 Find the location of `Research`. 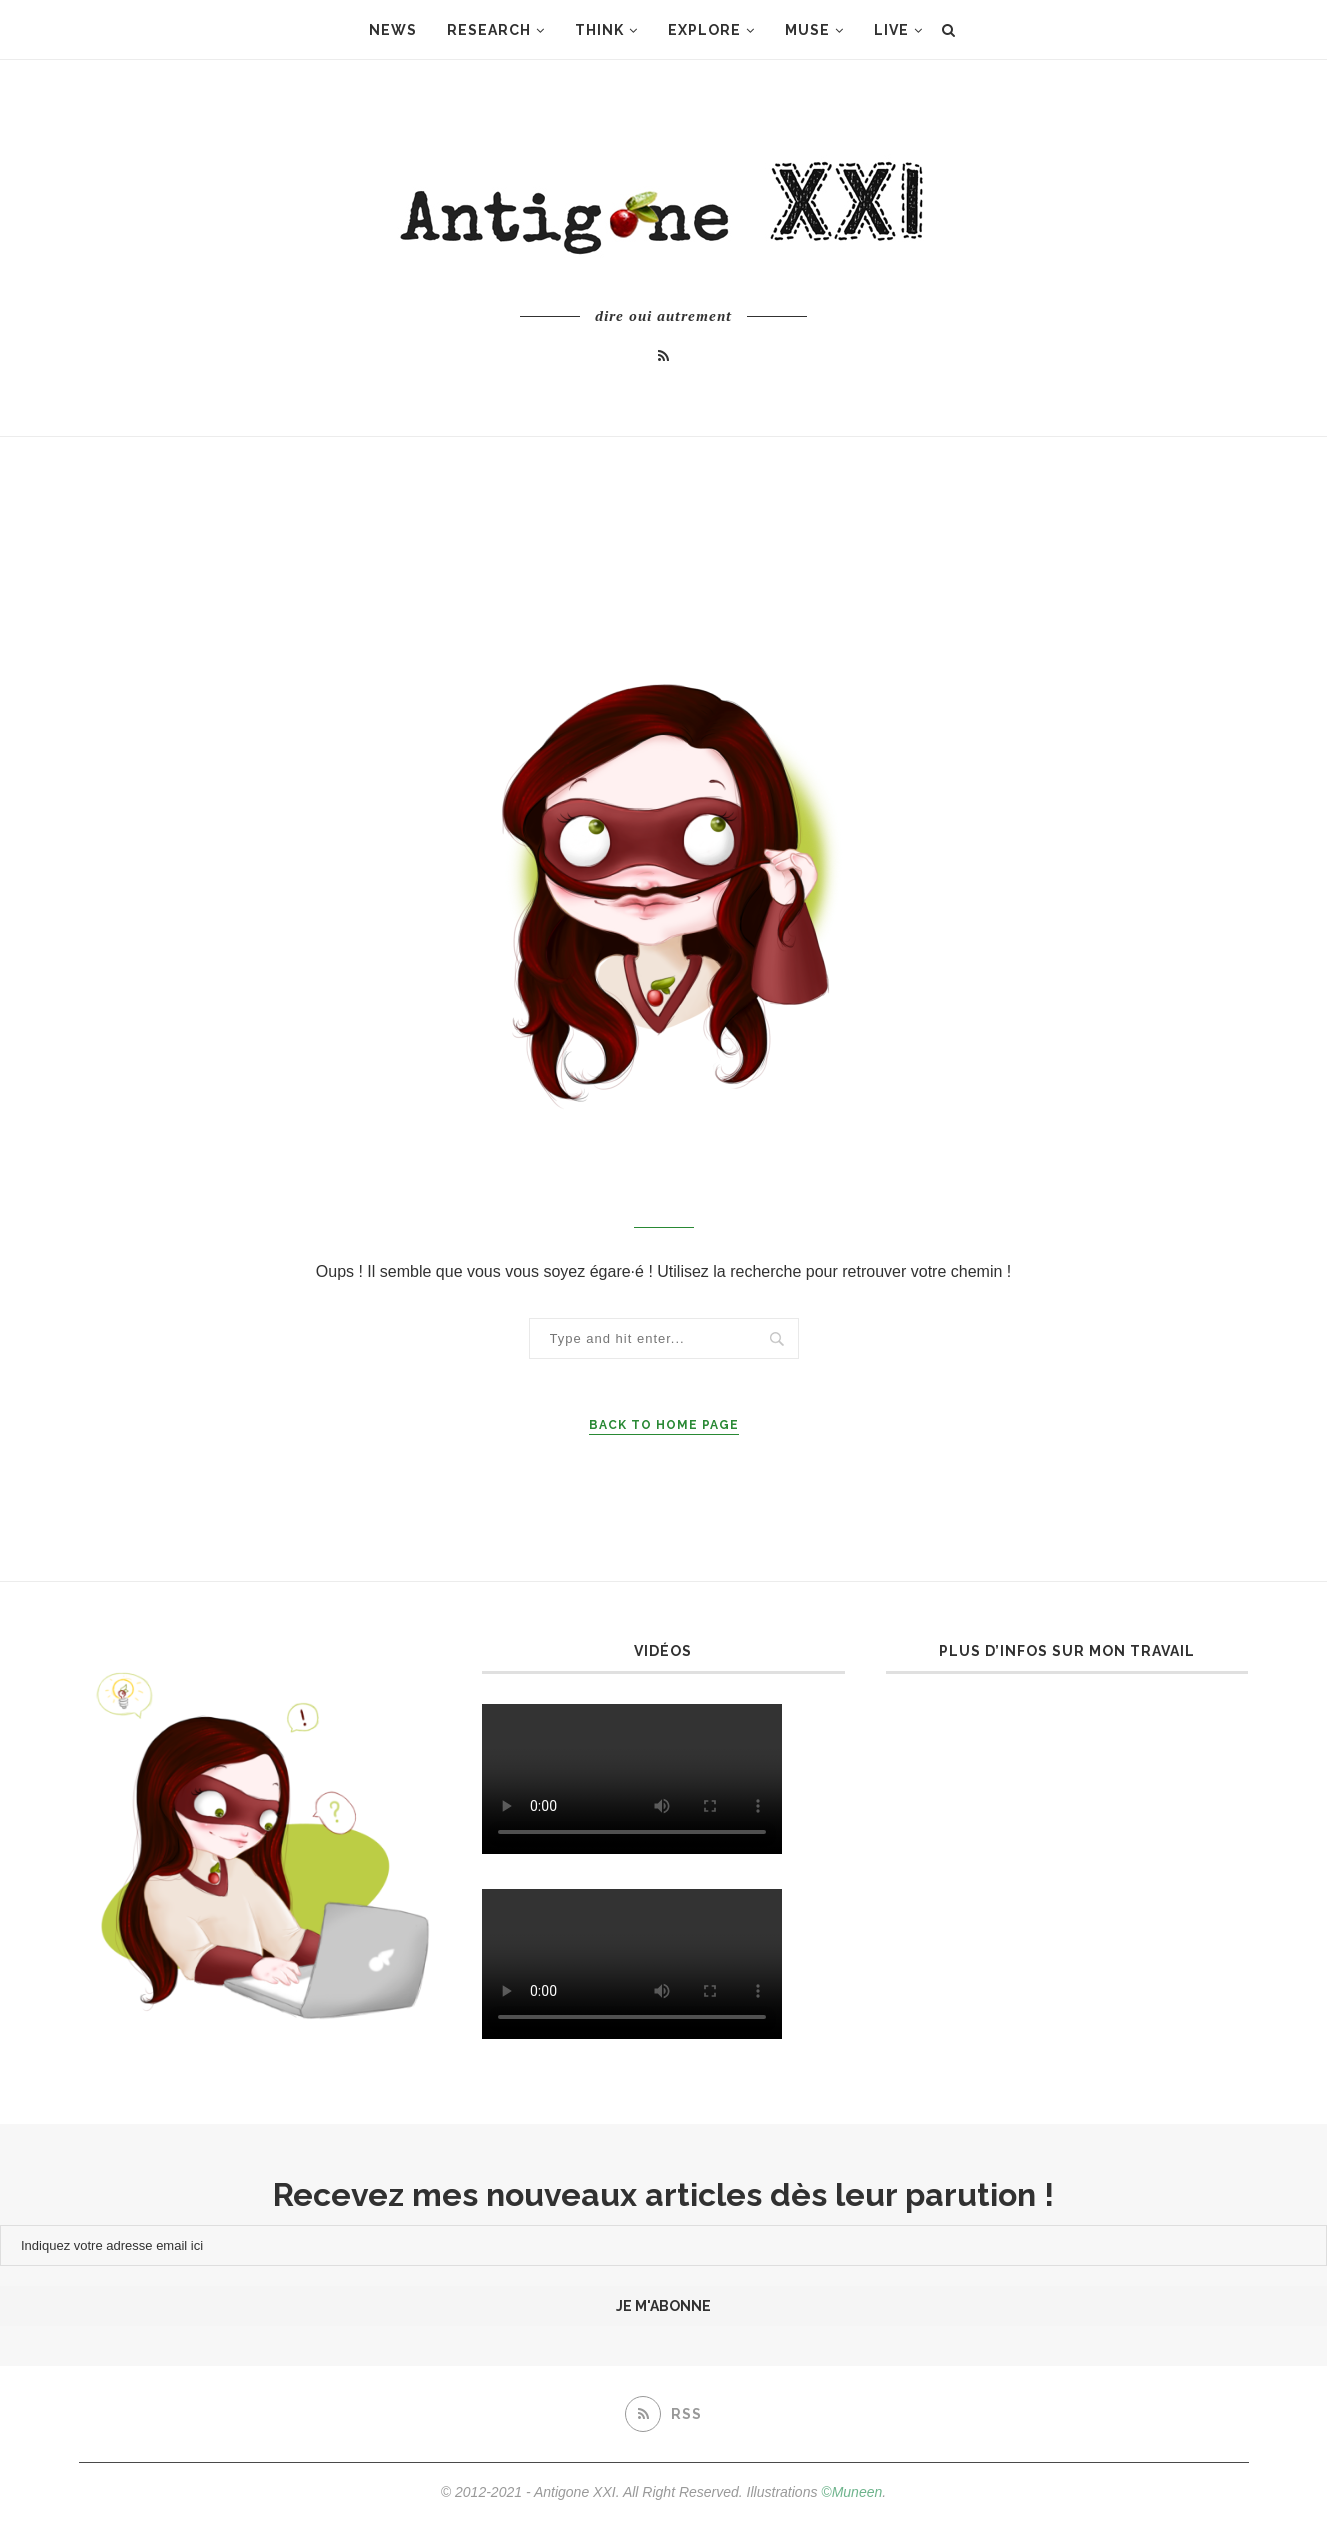

Research is located at coordinates (489, 30).